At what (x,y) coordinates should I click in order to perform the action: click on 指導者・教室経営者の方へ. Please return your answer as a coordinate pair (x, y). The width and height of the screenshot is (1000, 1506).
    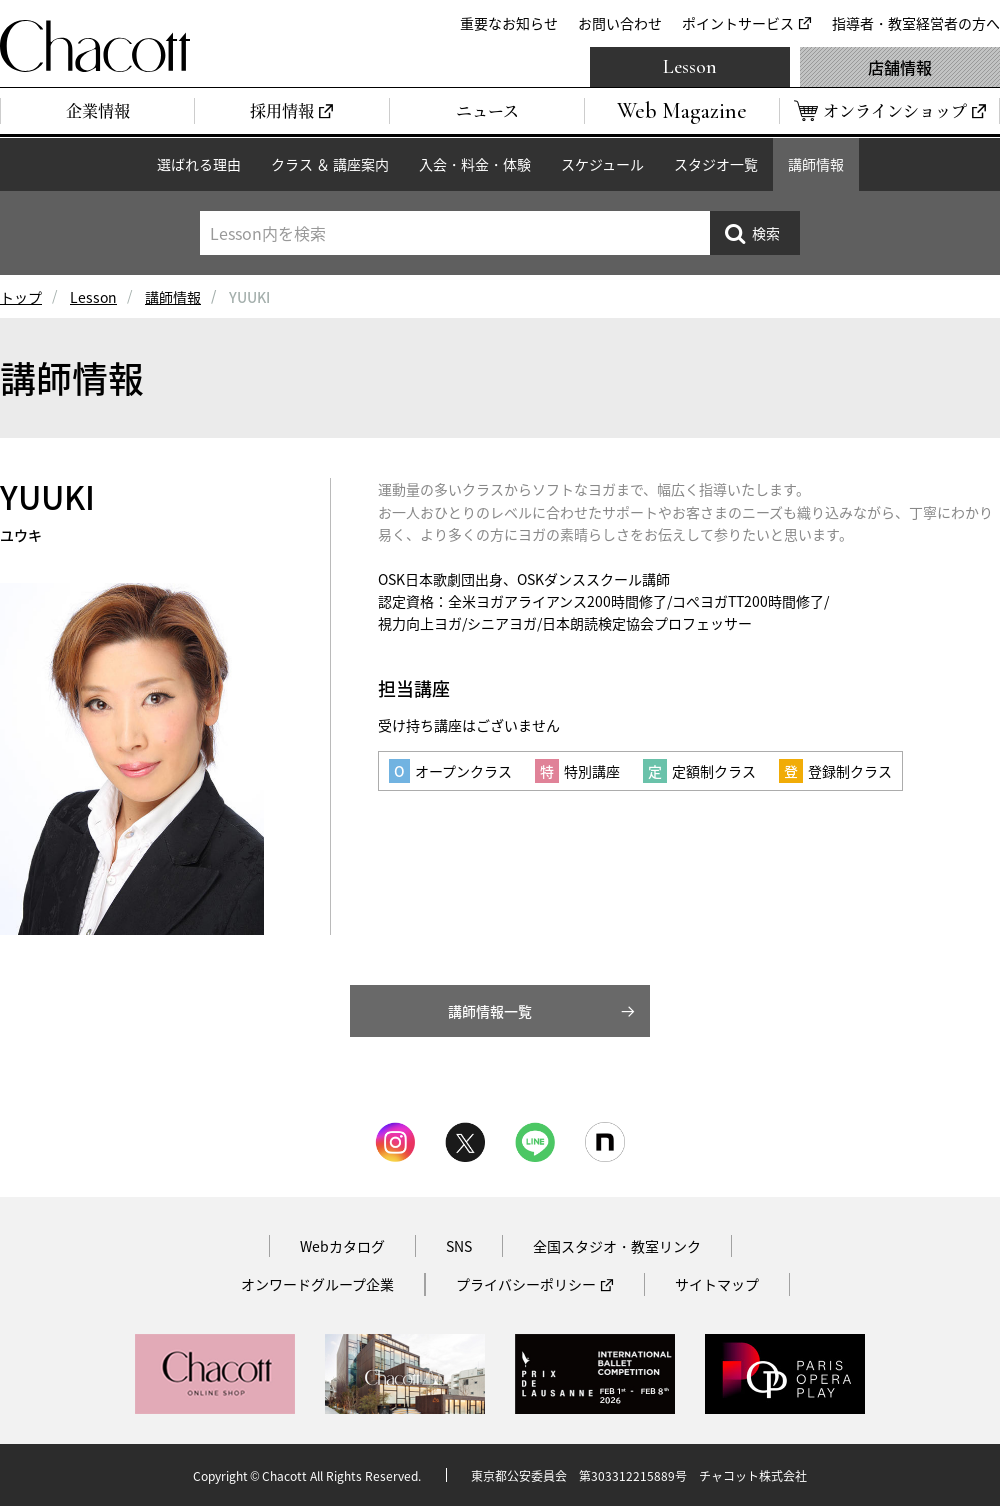
    Looking at the image, I should click on (916, 23).